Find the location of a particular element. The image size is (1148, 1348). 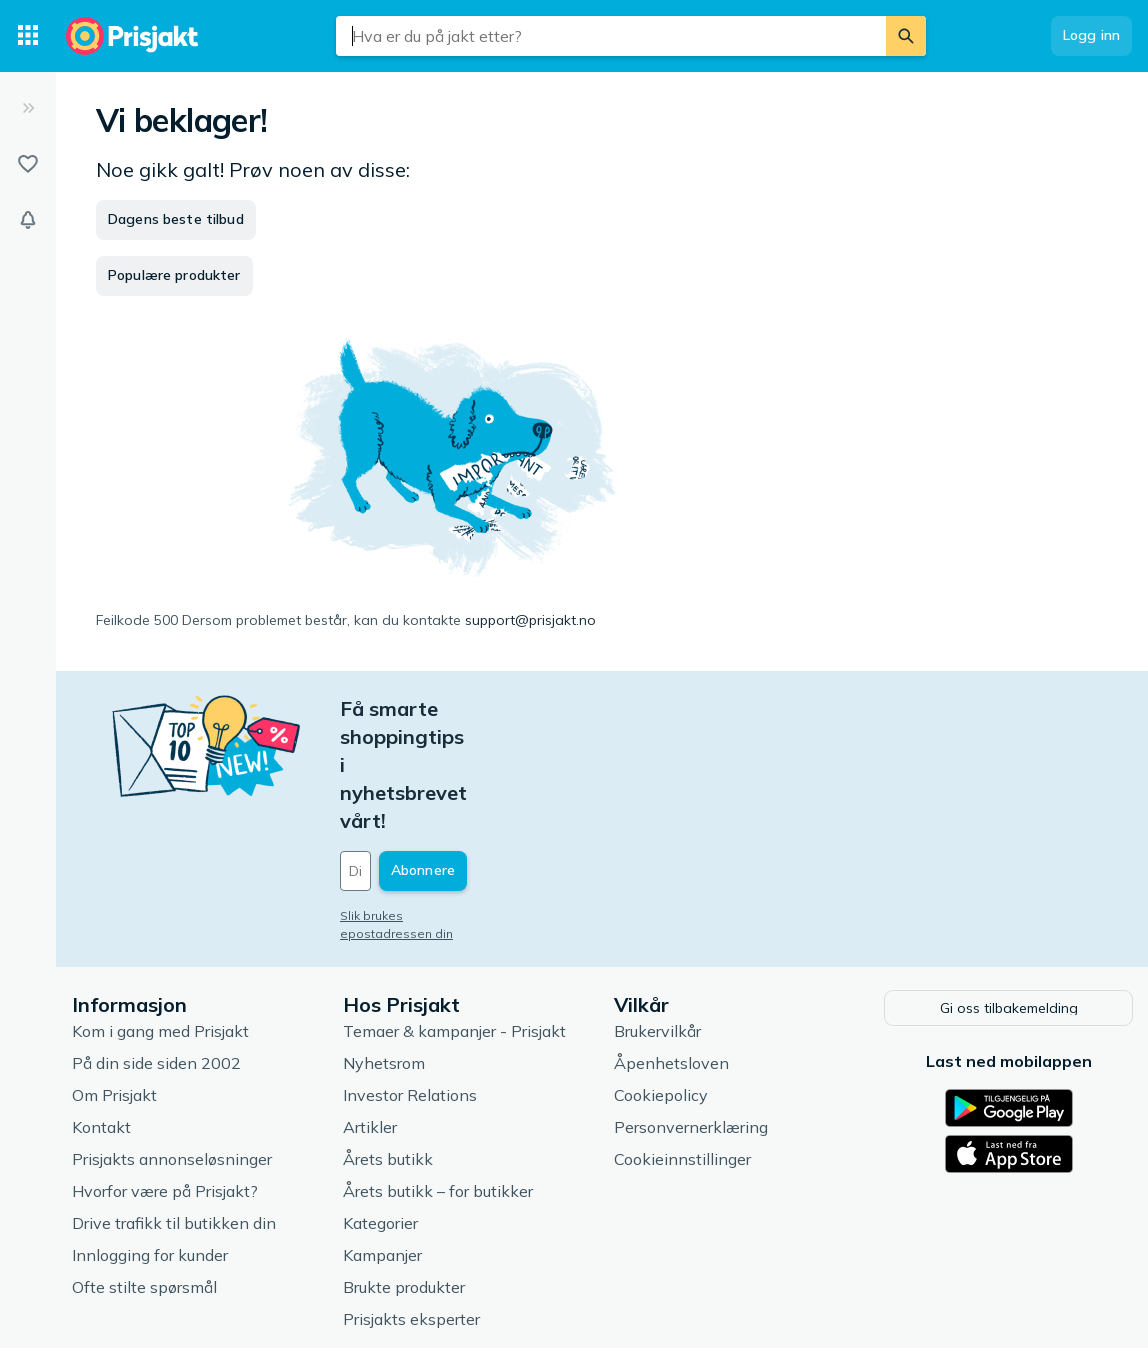

Årets butikk is located at coordinates (388, 1045).